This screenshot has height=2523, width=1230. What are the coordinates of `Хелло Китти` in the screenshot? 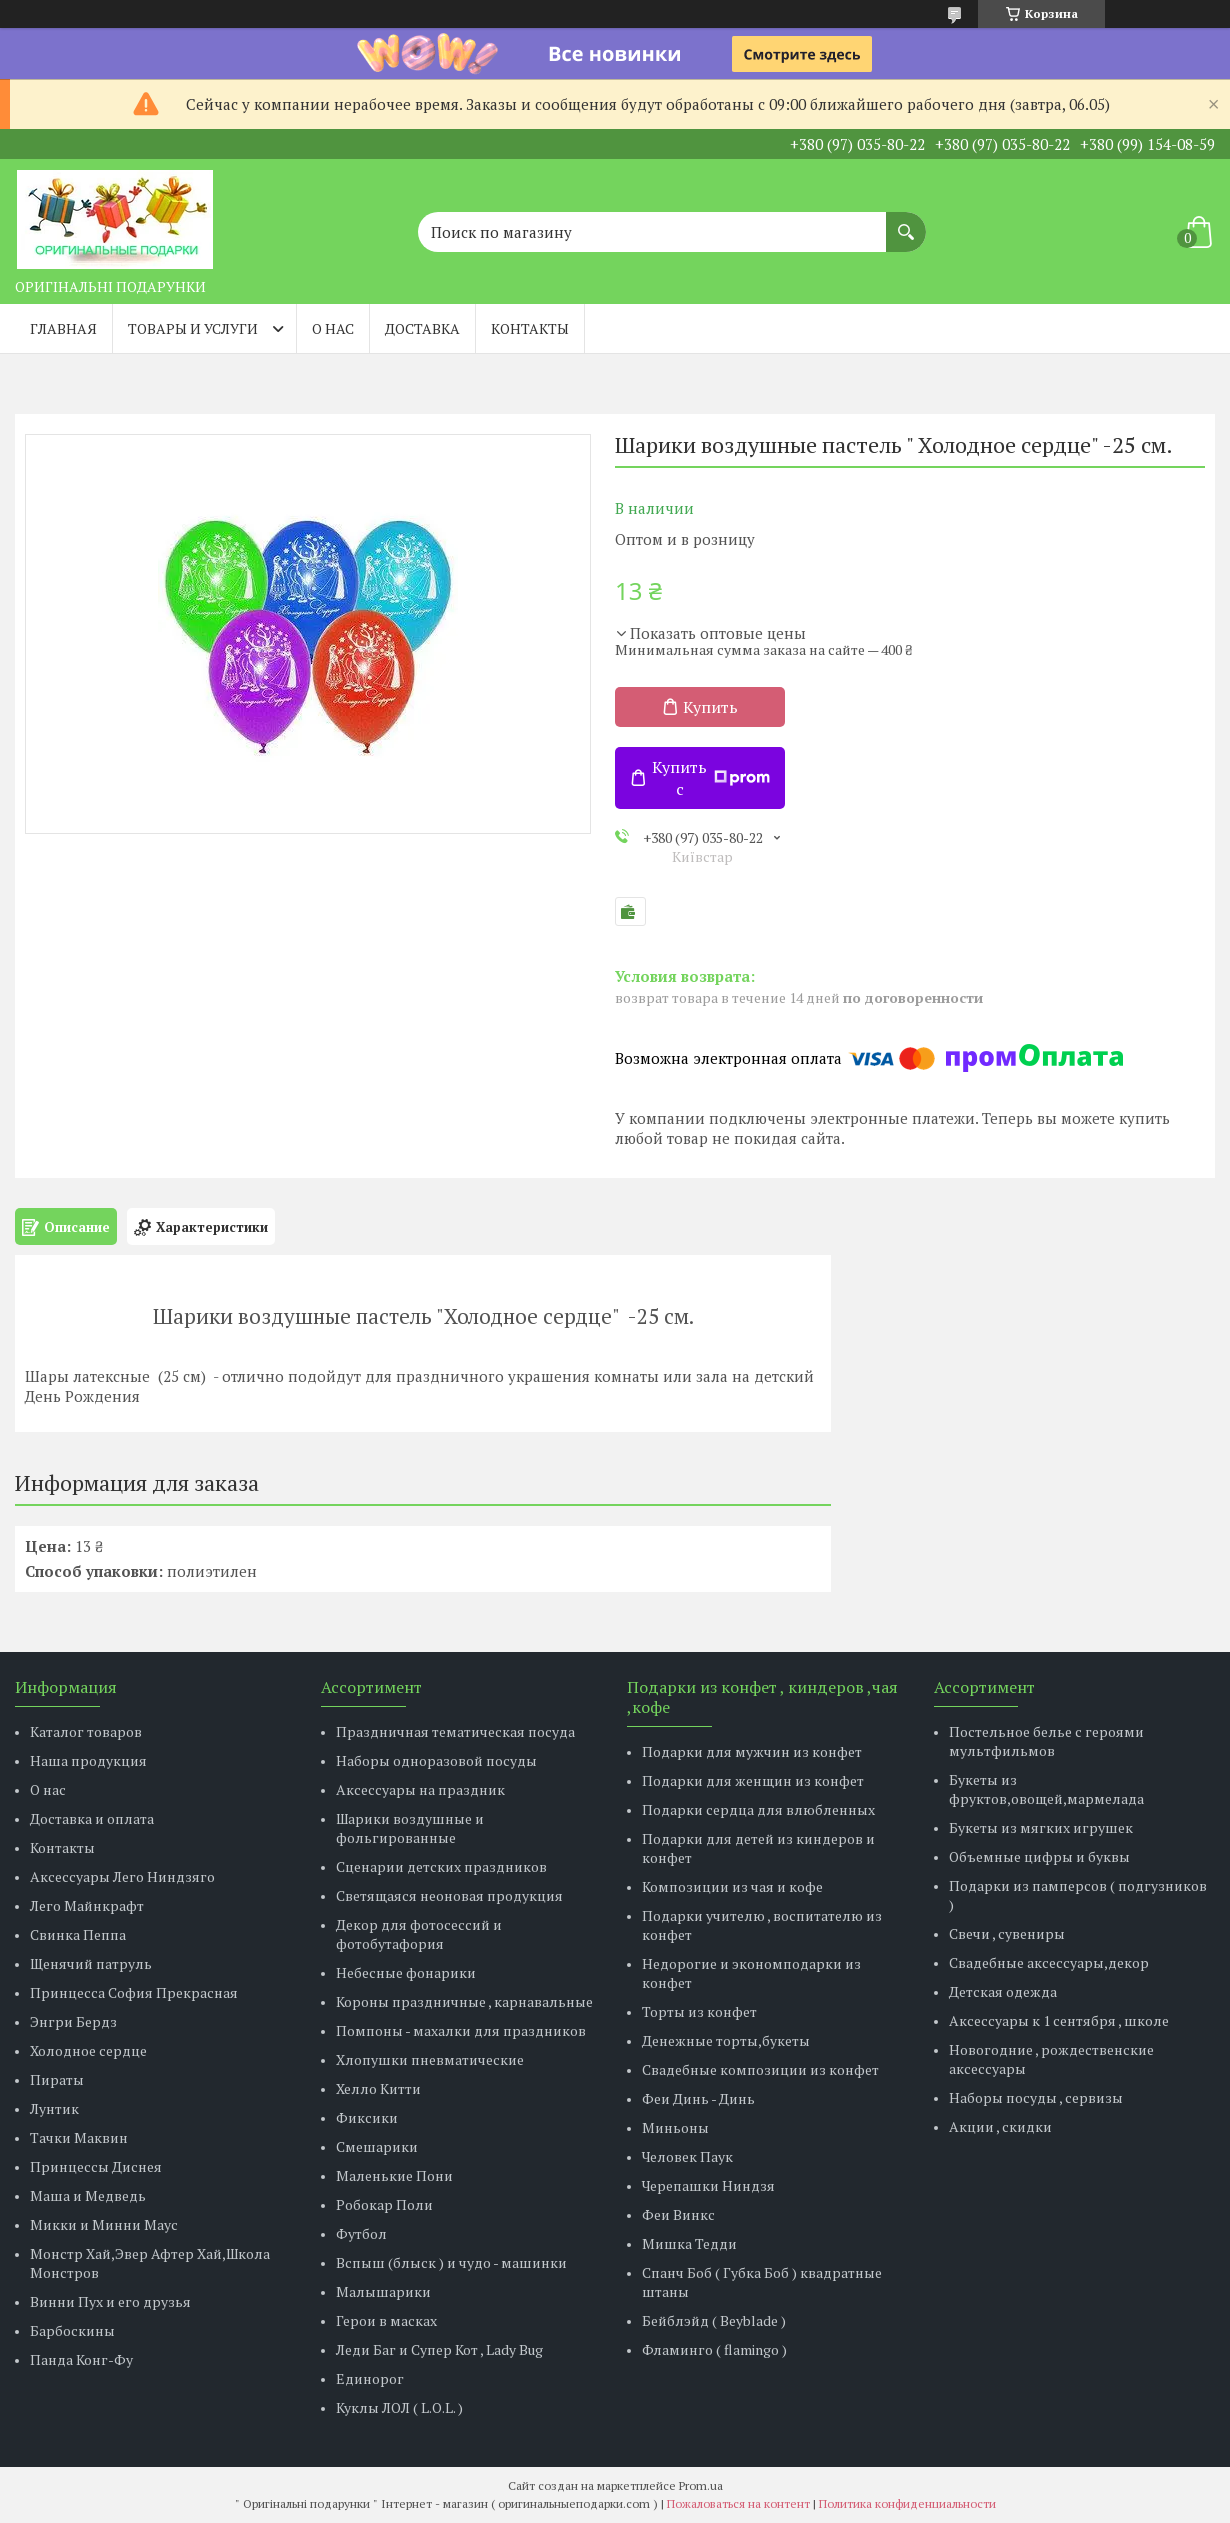 It's located at (378, 2088).